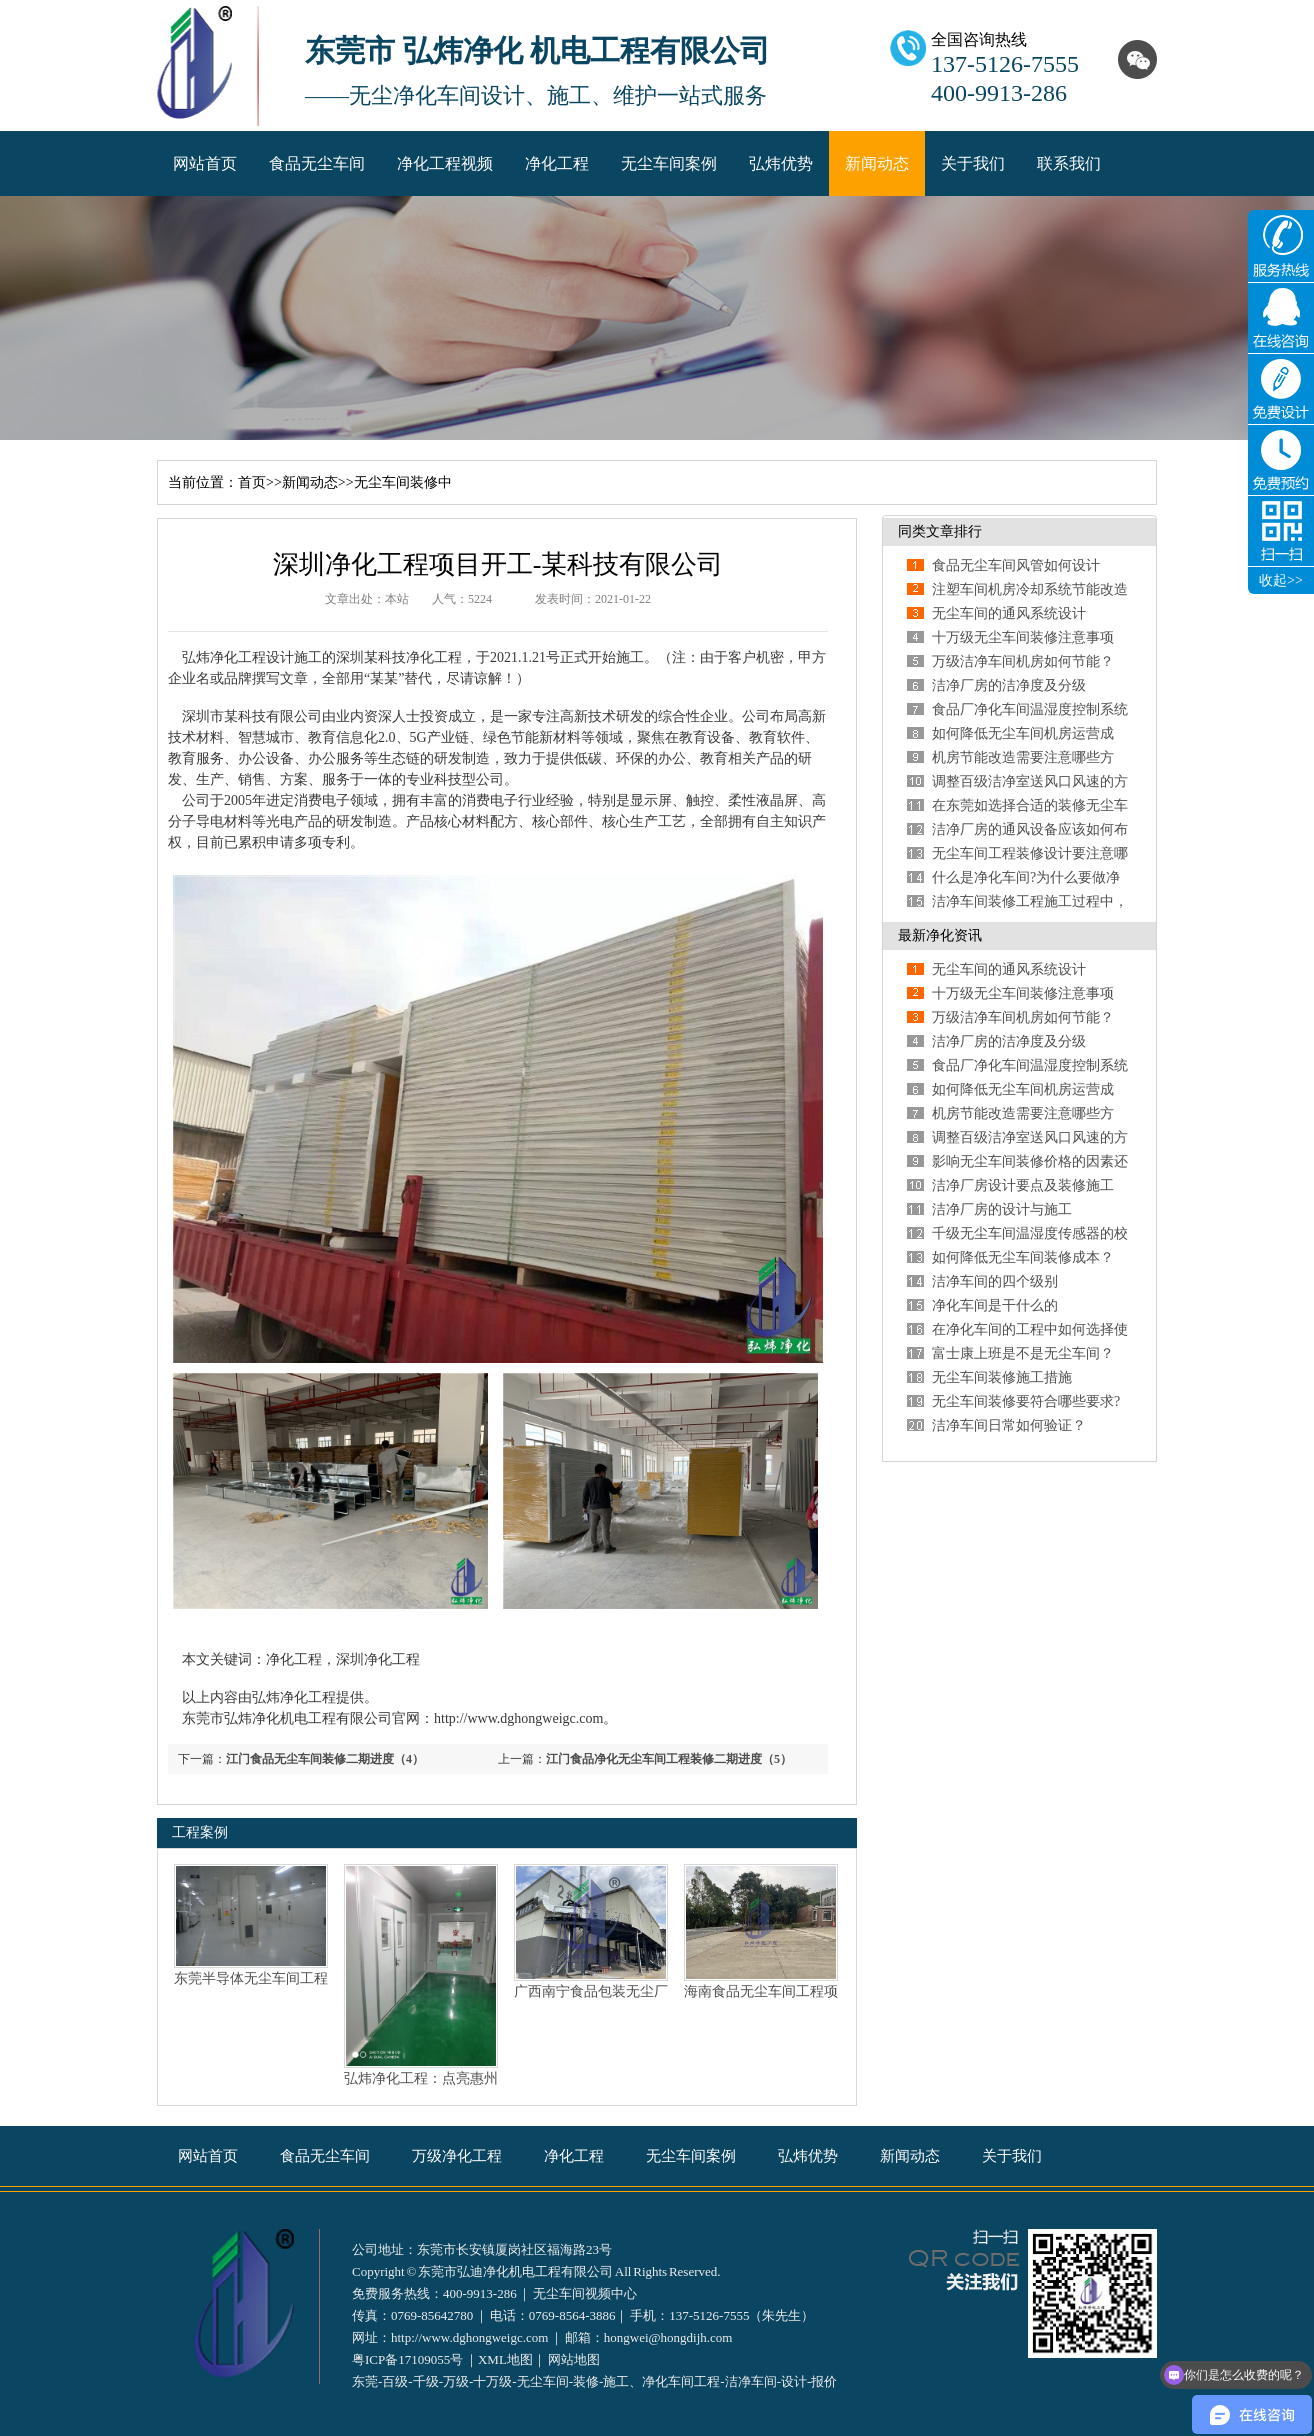 The image size is (1314, 2436). Describe the element at coordinates (877, 163) in the screenshot. I see `新闻动态` at that location.